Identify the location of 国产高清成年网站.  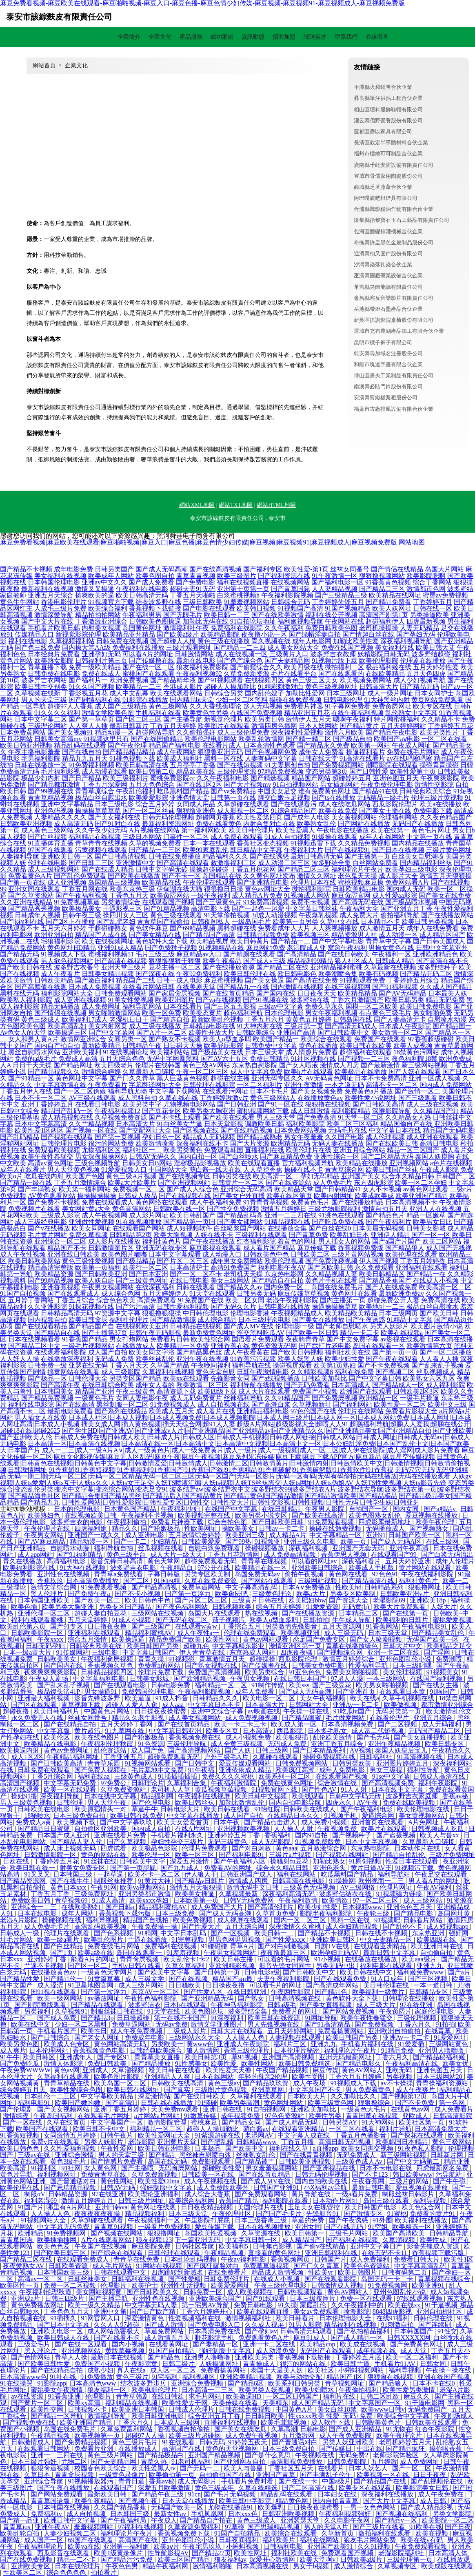
(333, 1985).